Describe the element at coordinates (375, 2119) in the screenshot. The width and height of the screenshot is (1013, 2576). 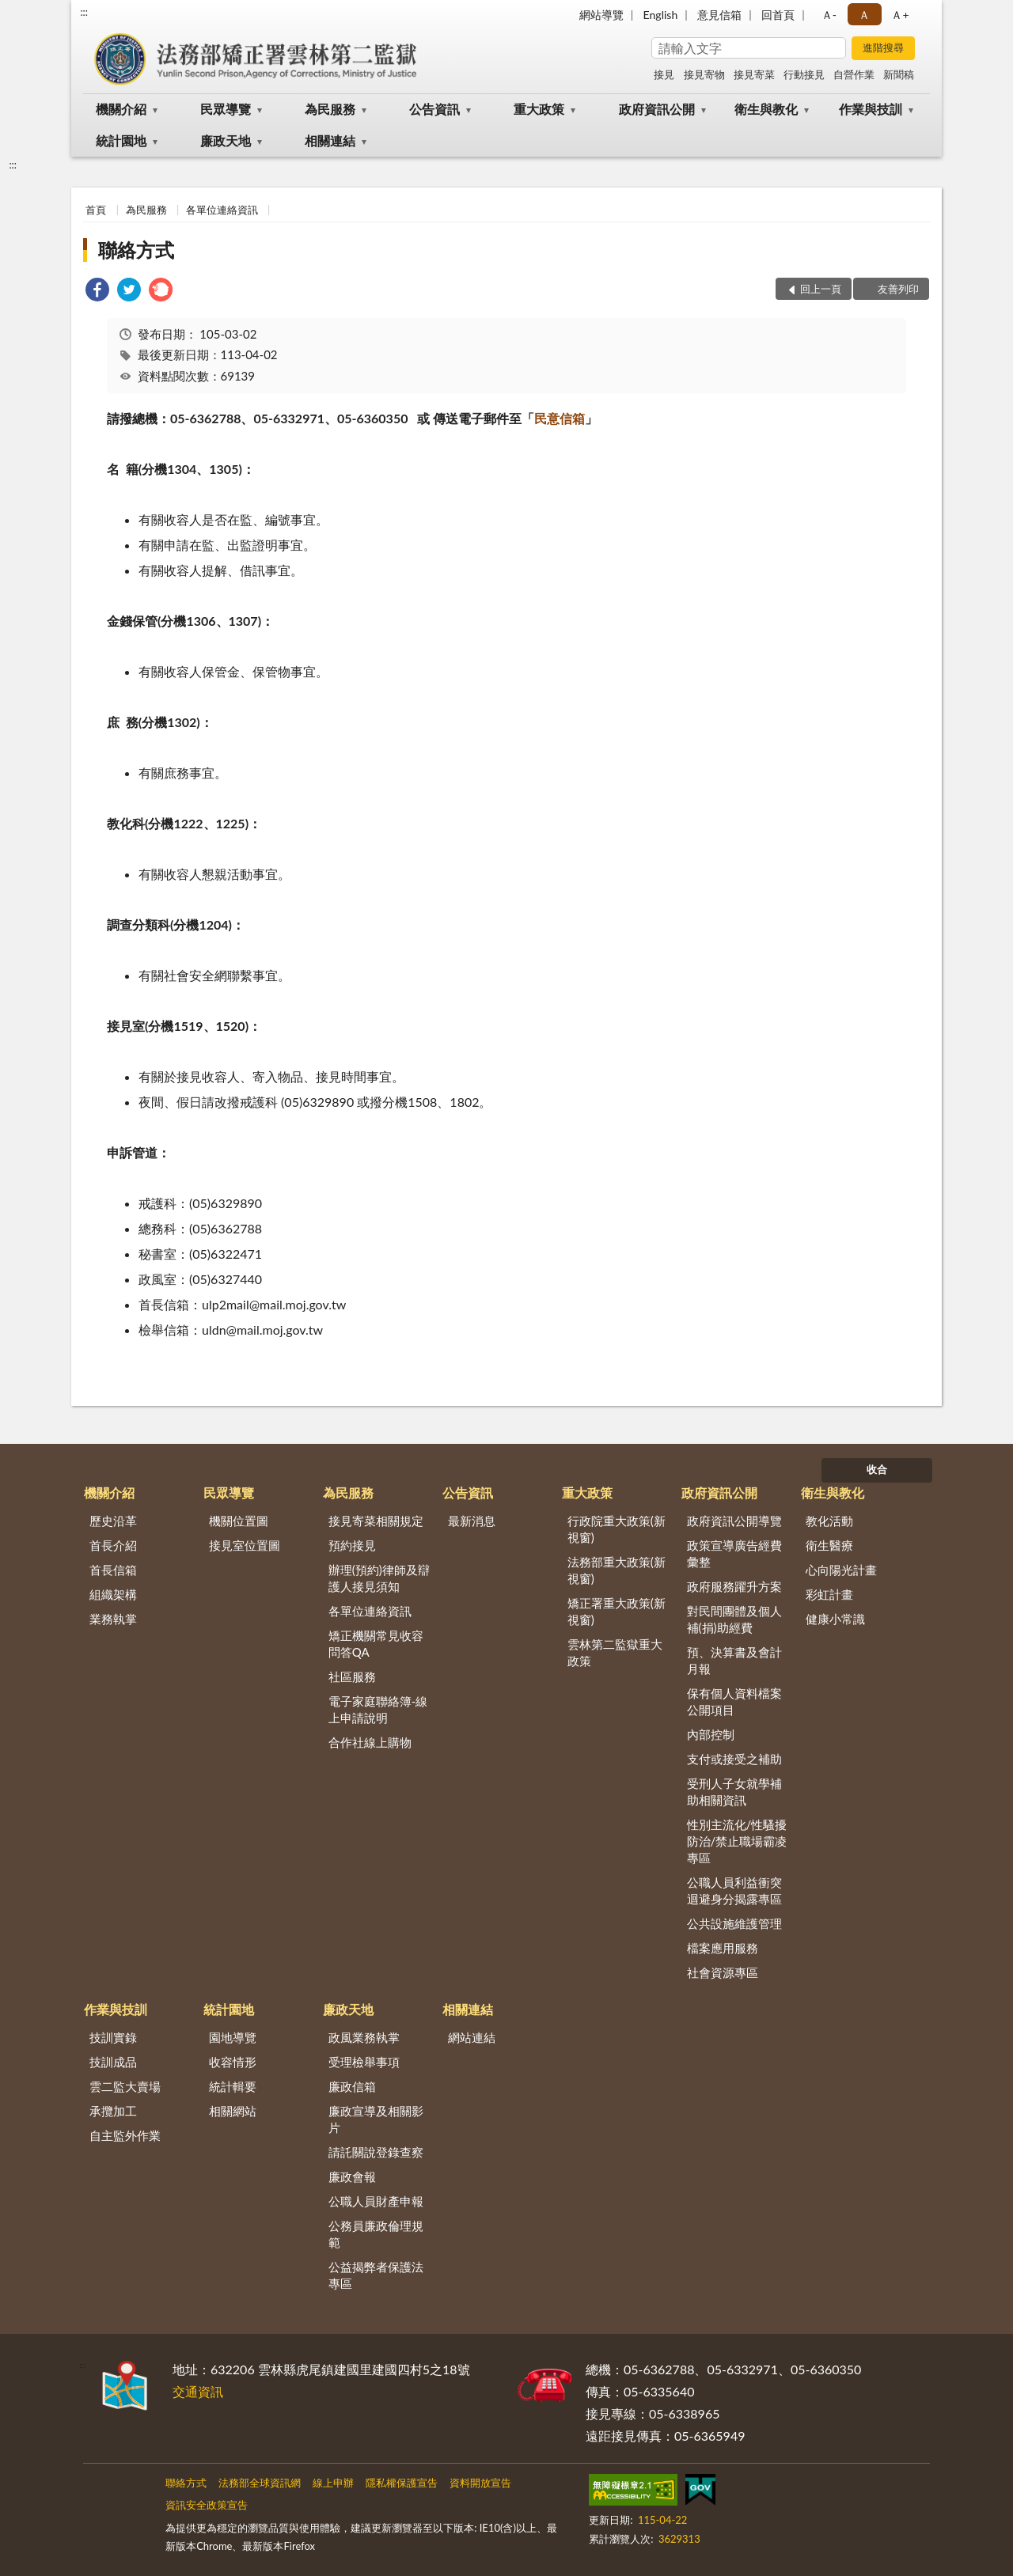
I see `廉政宣導及相關影片` at that location.